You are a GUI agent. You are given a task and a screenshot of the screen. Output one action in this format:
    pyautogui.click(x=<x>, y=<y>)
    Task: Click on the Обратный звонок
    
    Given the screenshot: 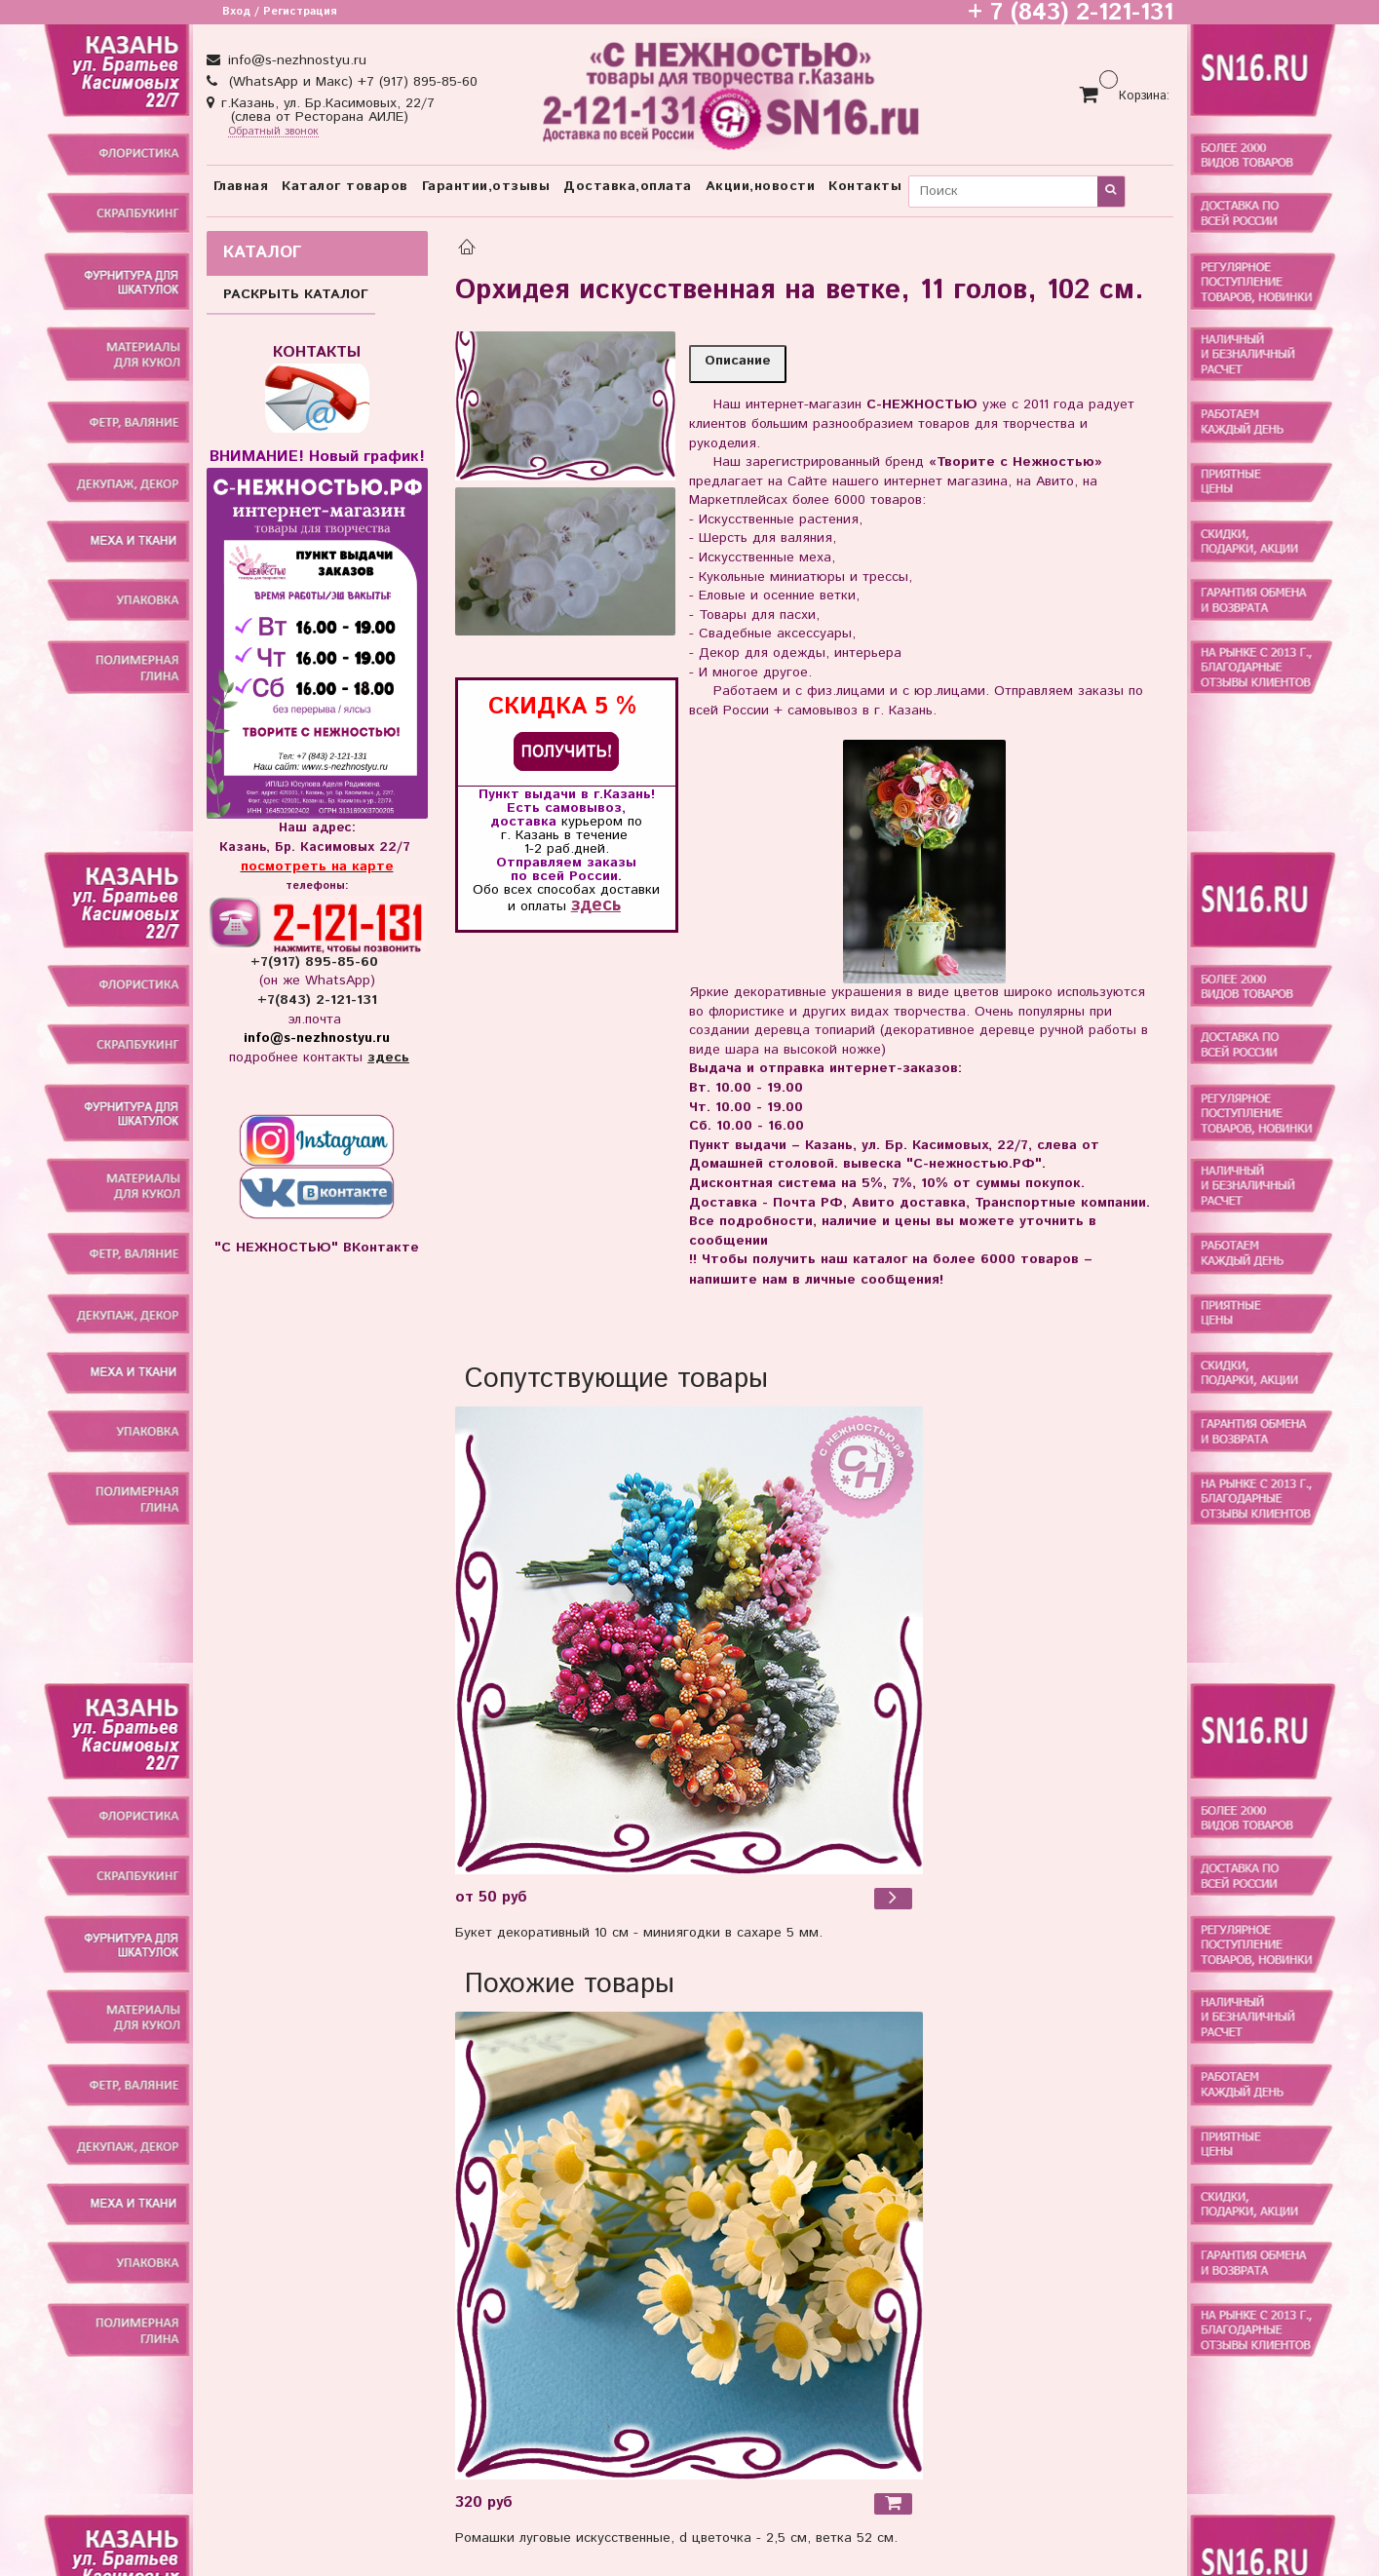 What is the action you would take?
    pyautogui.click(x=273, y=132)
    